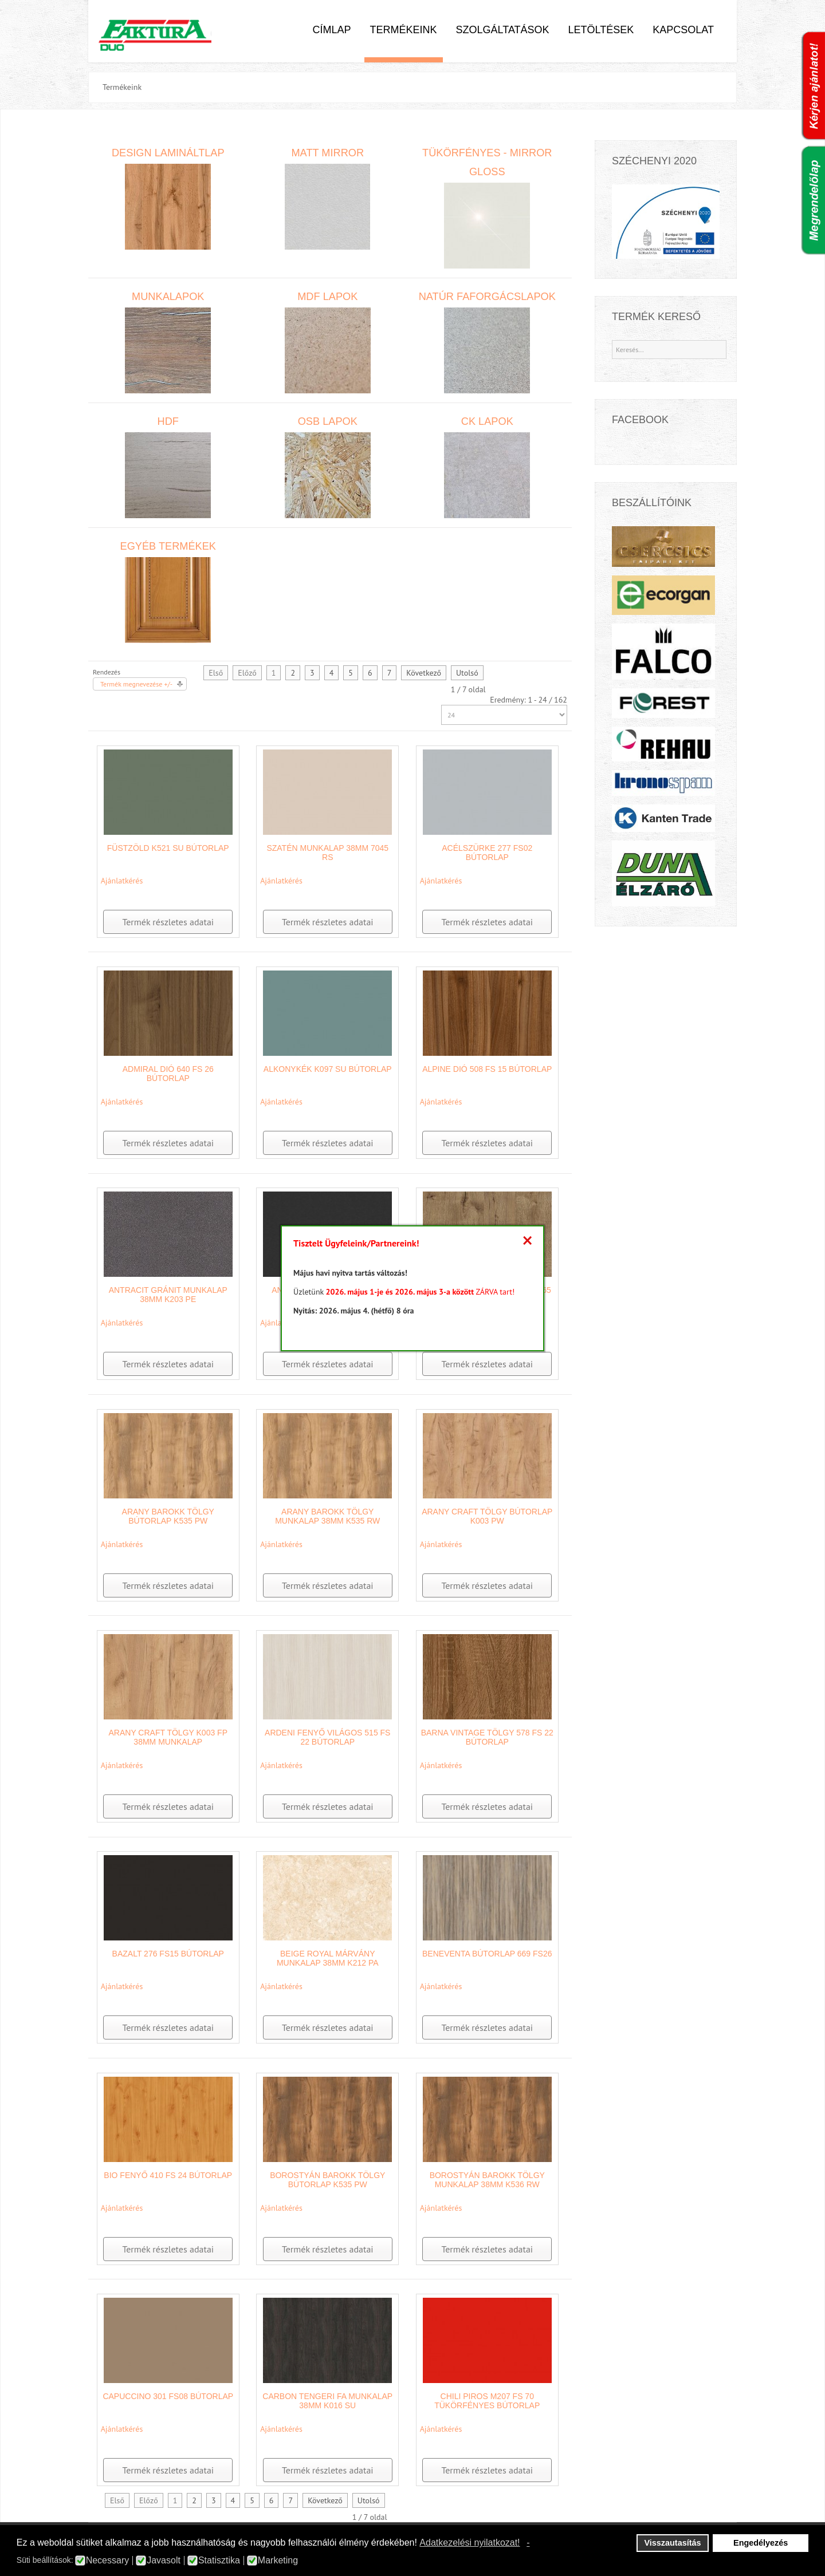 The image size is (825, 2576). I want to click on Letöltések, so click(601, 29).